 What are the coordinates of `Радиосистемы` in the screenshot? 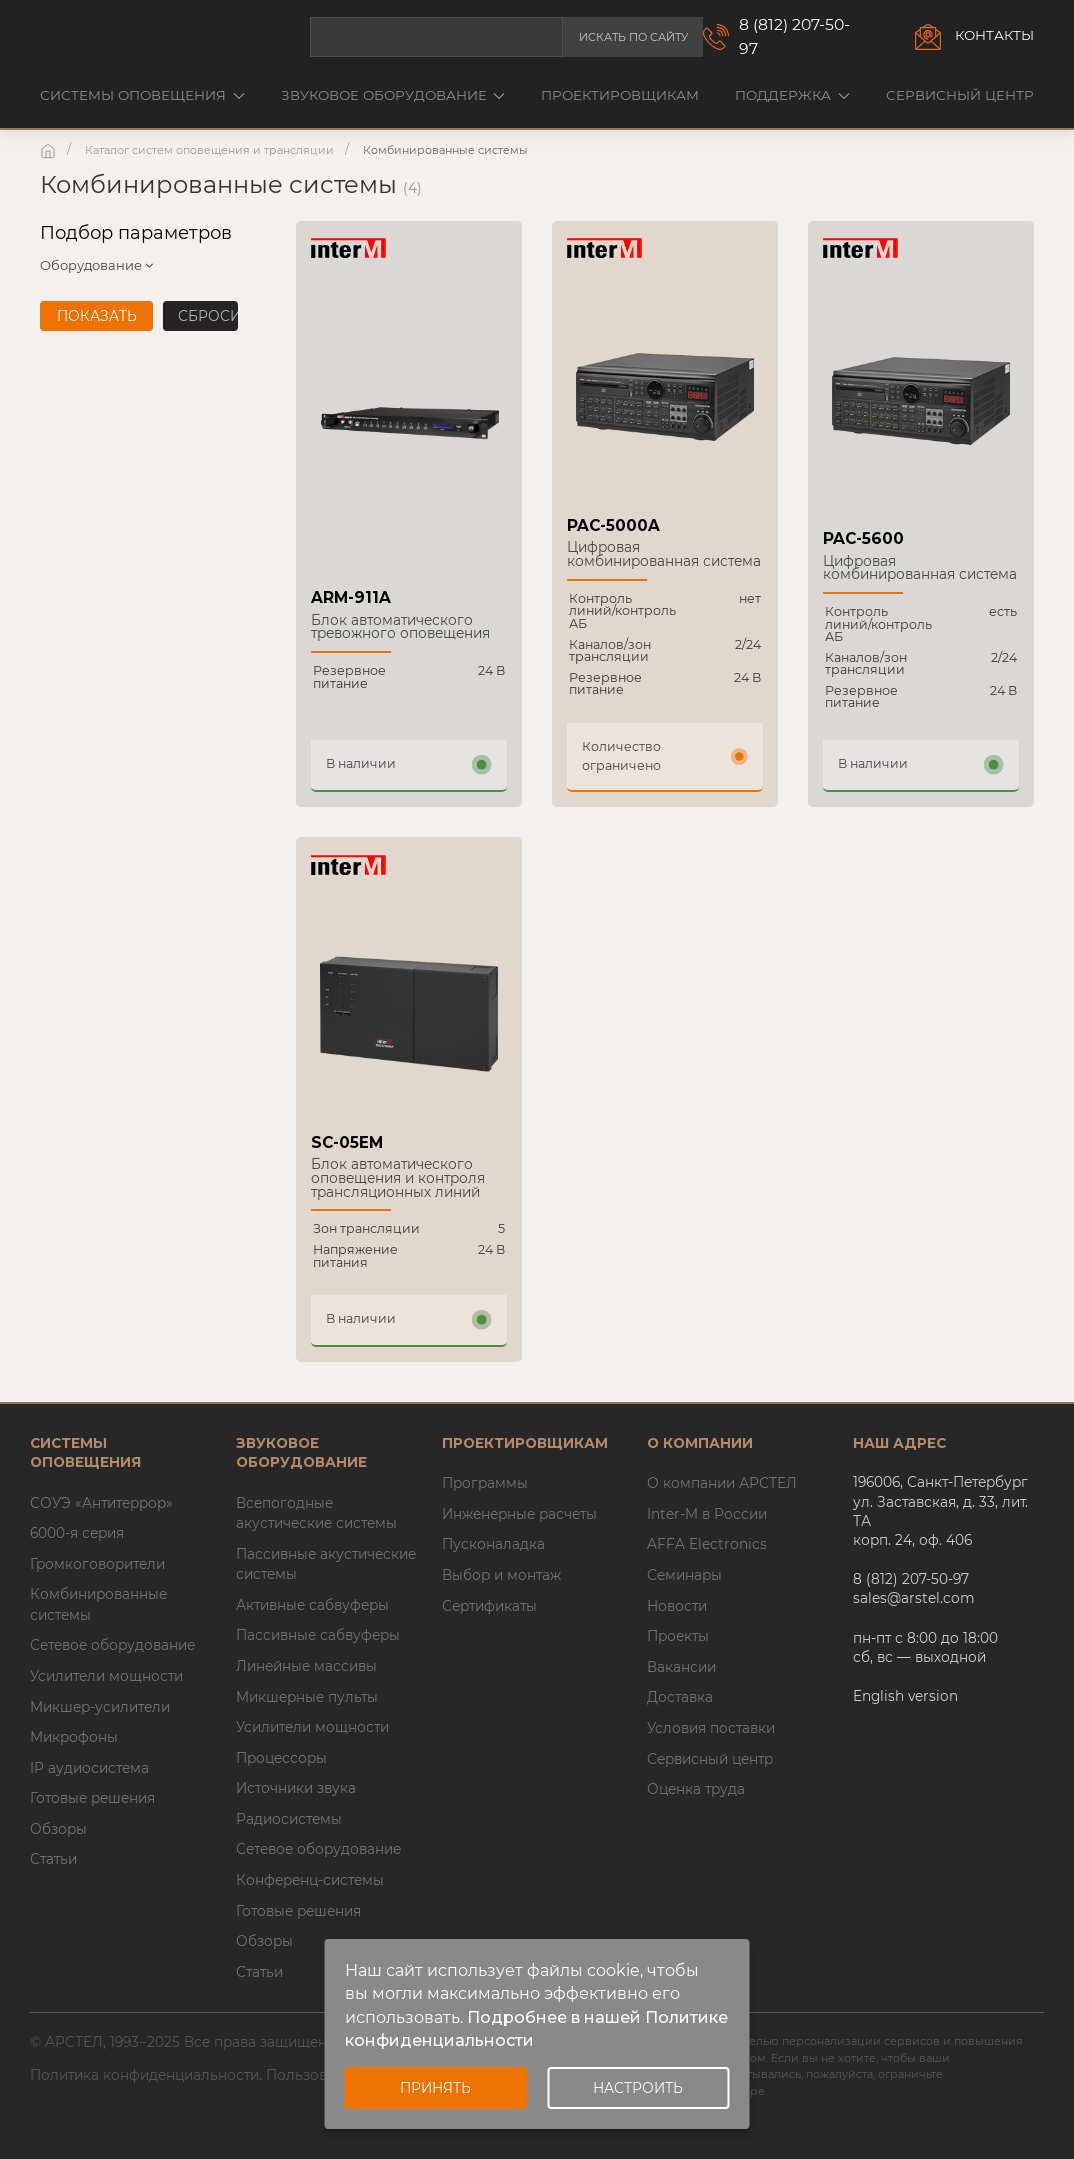 It's located at (289, 1819).